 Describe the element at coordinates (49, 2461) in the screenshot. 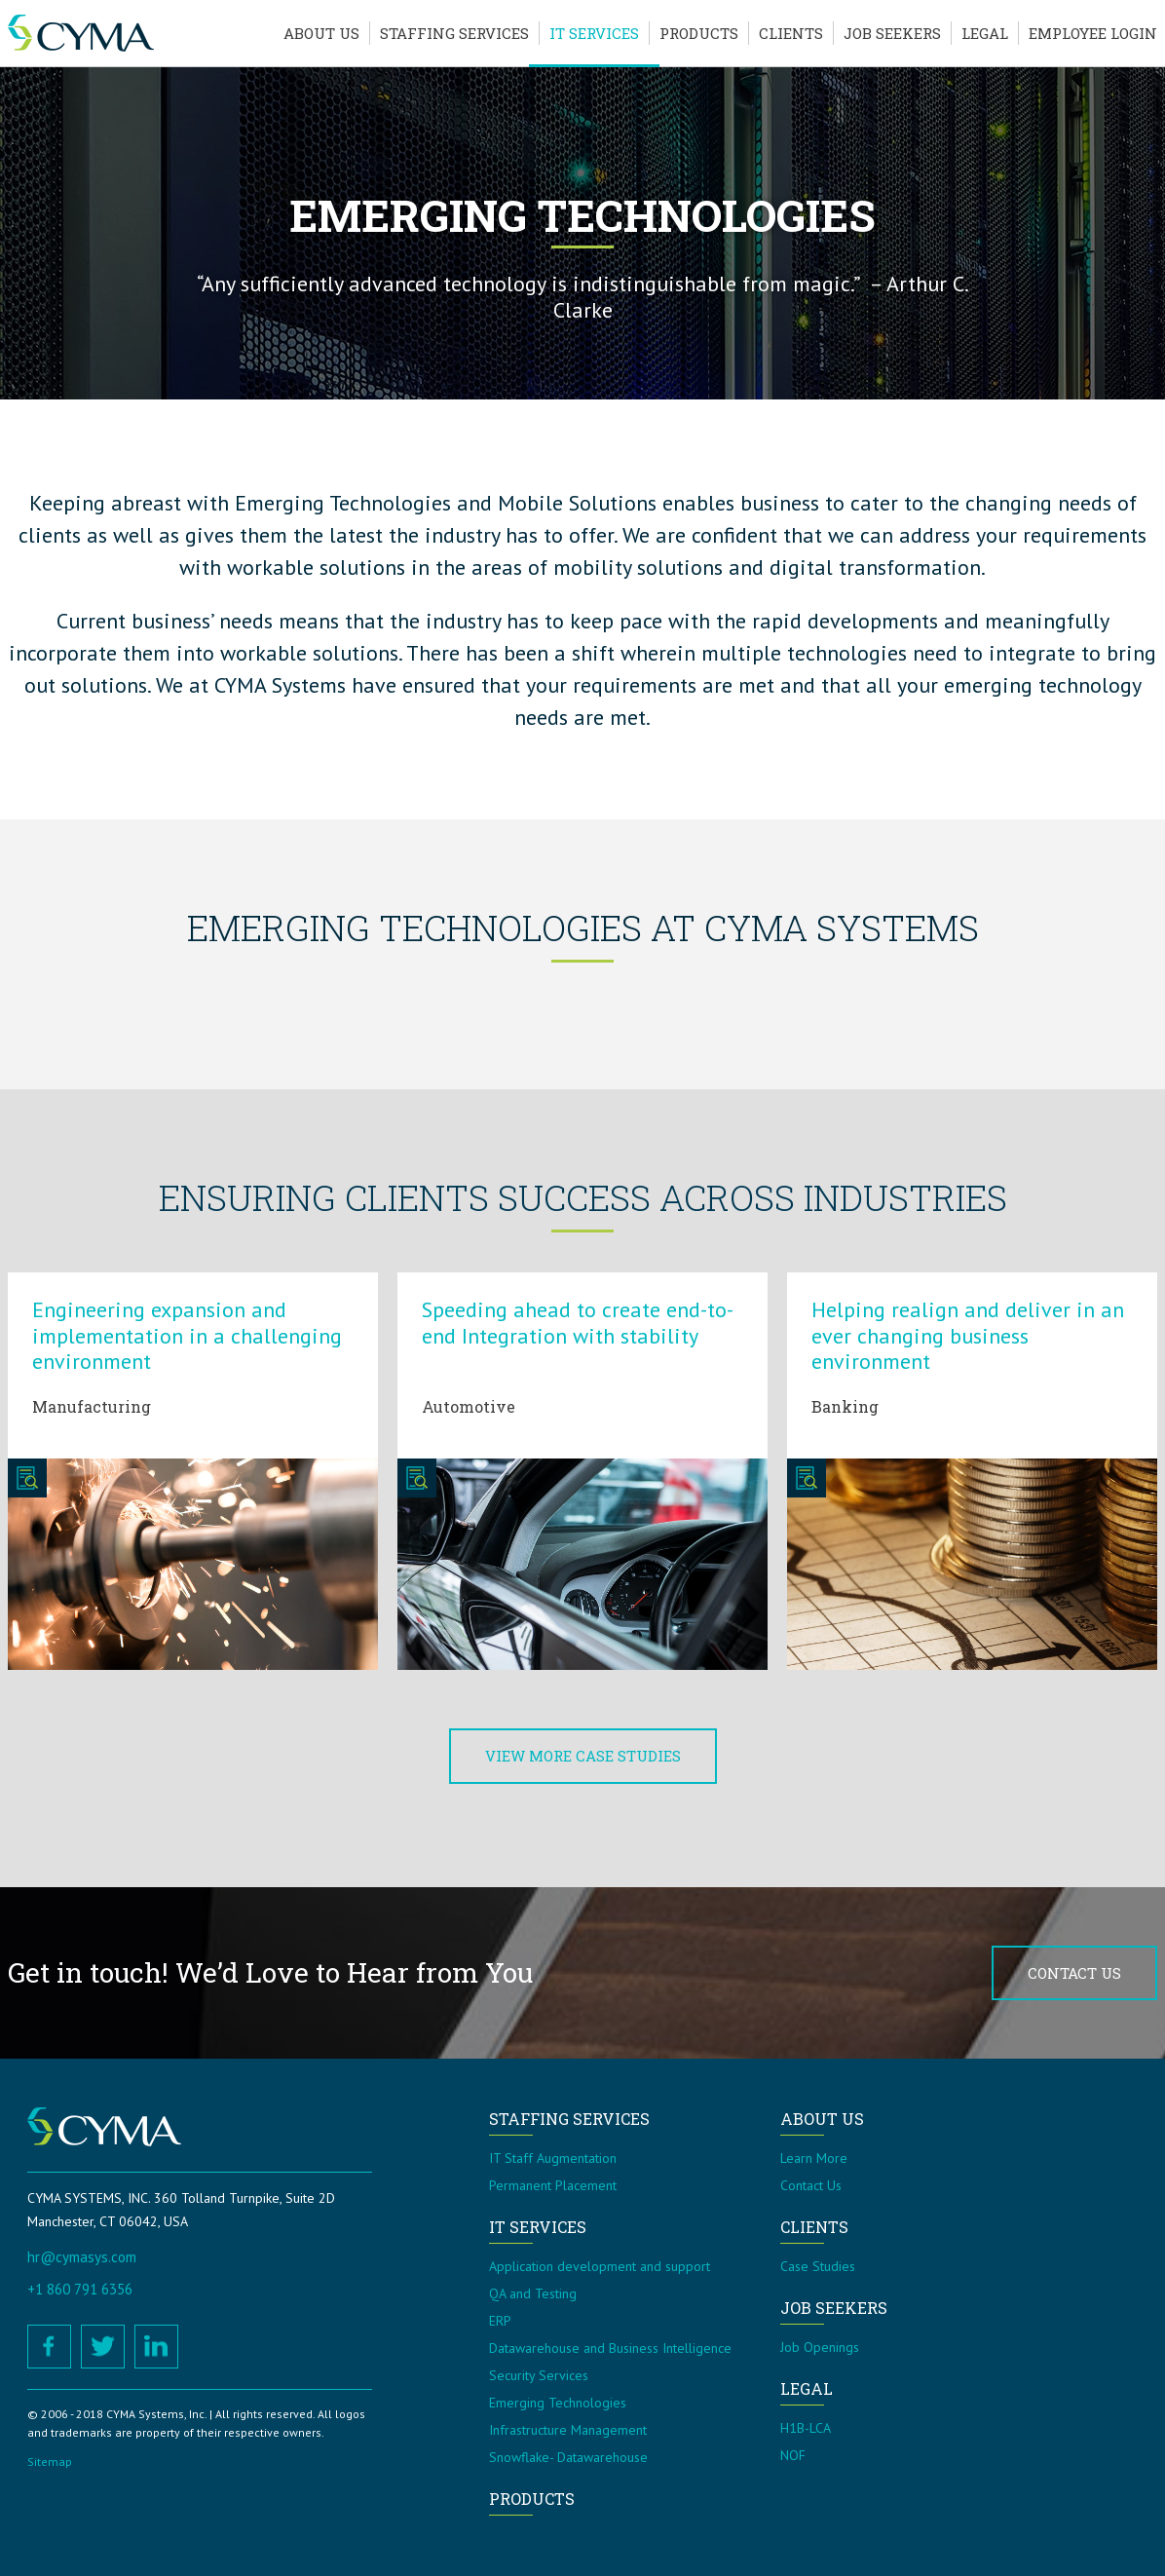

I see `Sitemap` at that location.